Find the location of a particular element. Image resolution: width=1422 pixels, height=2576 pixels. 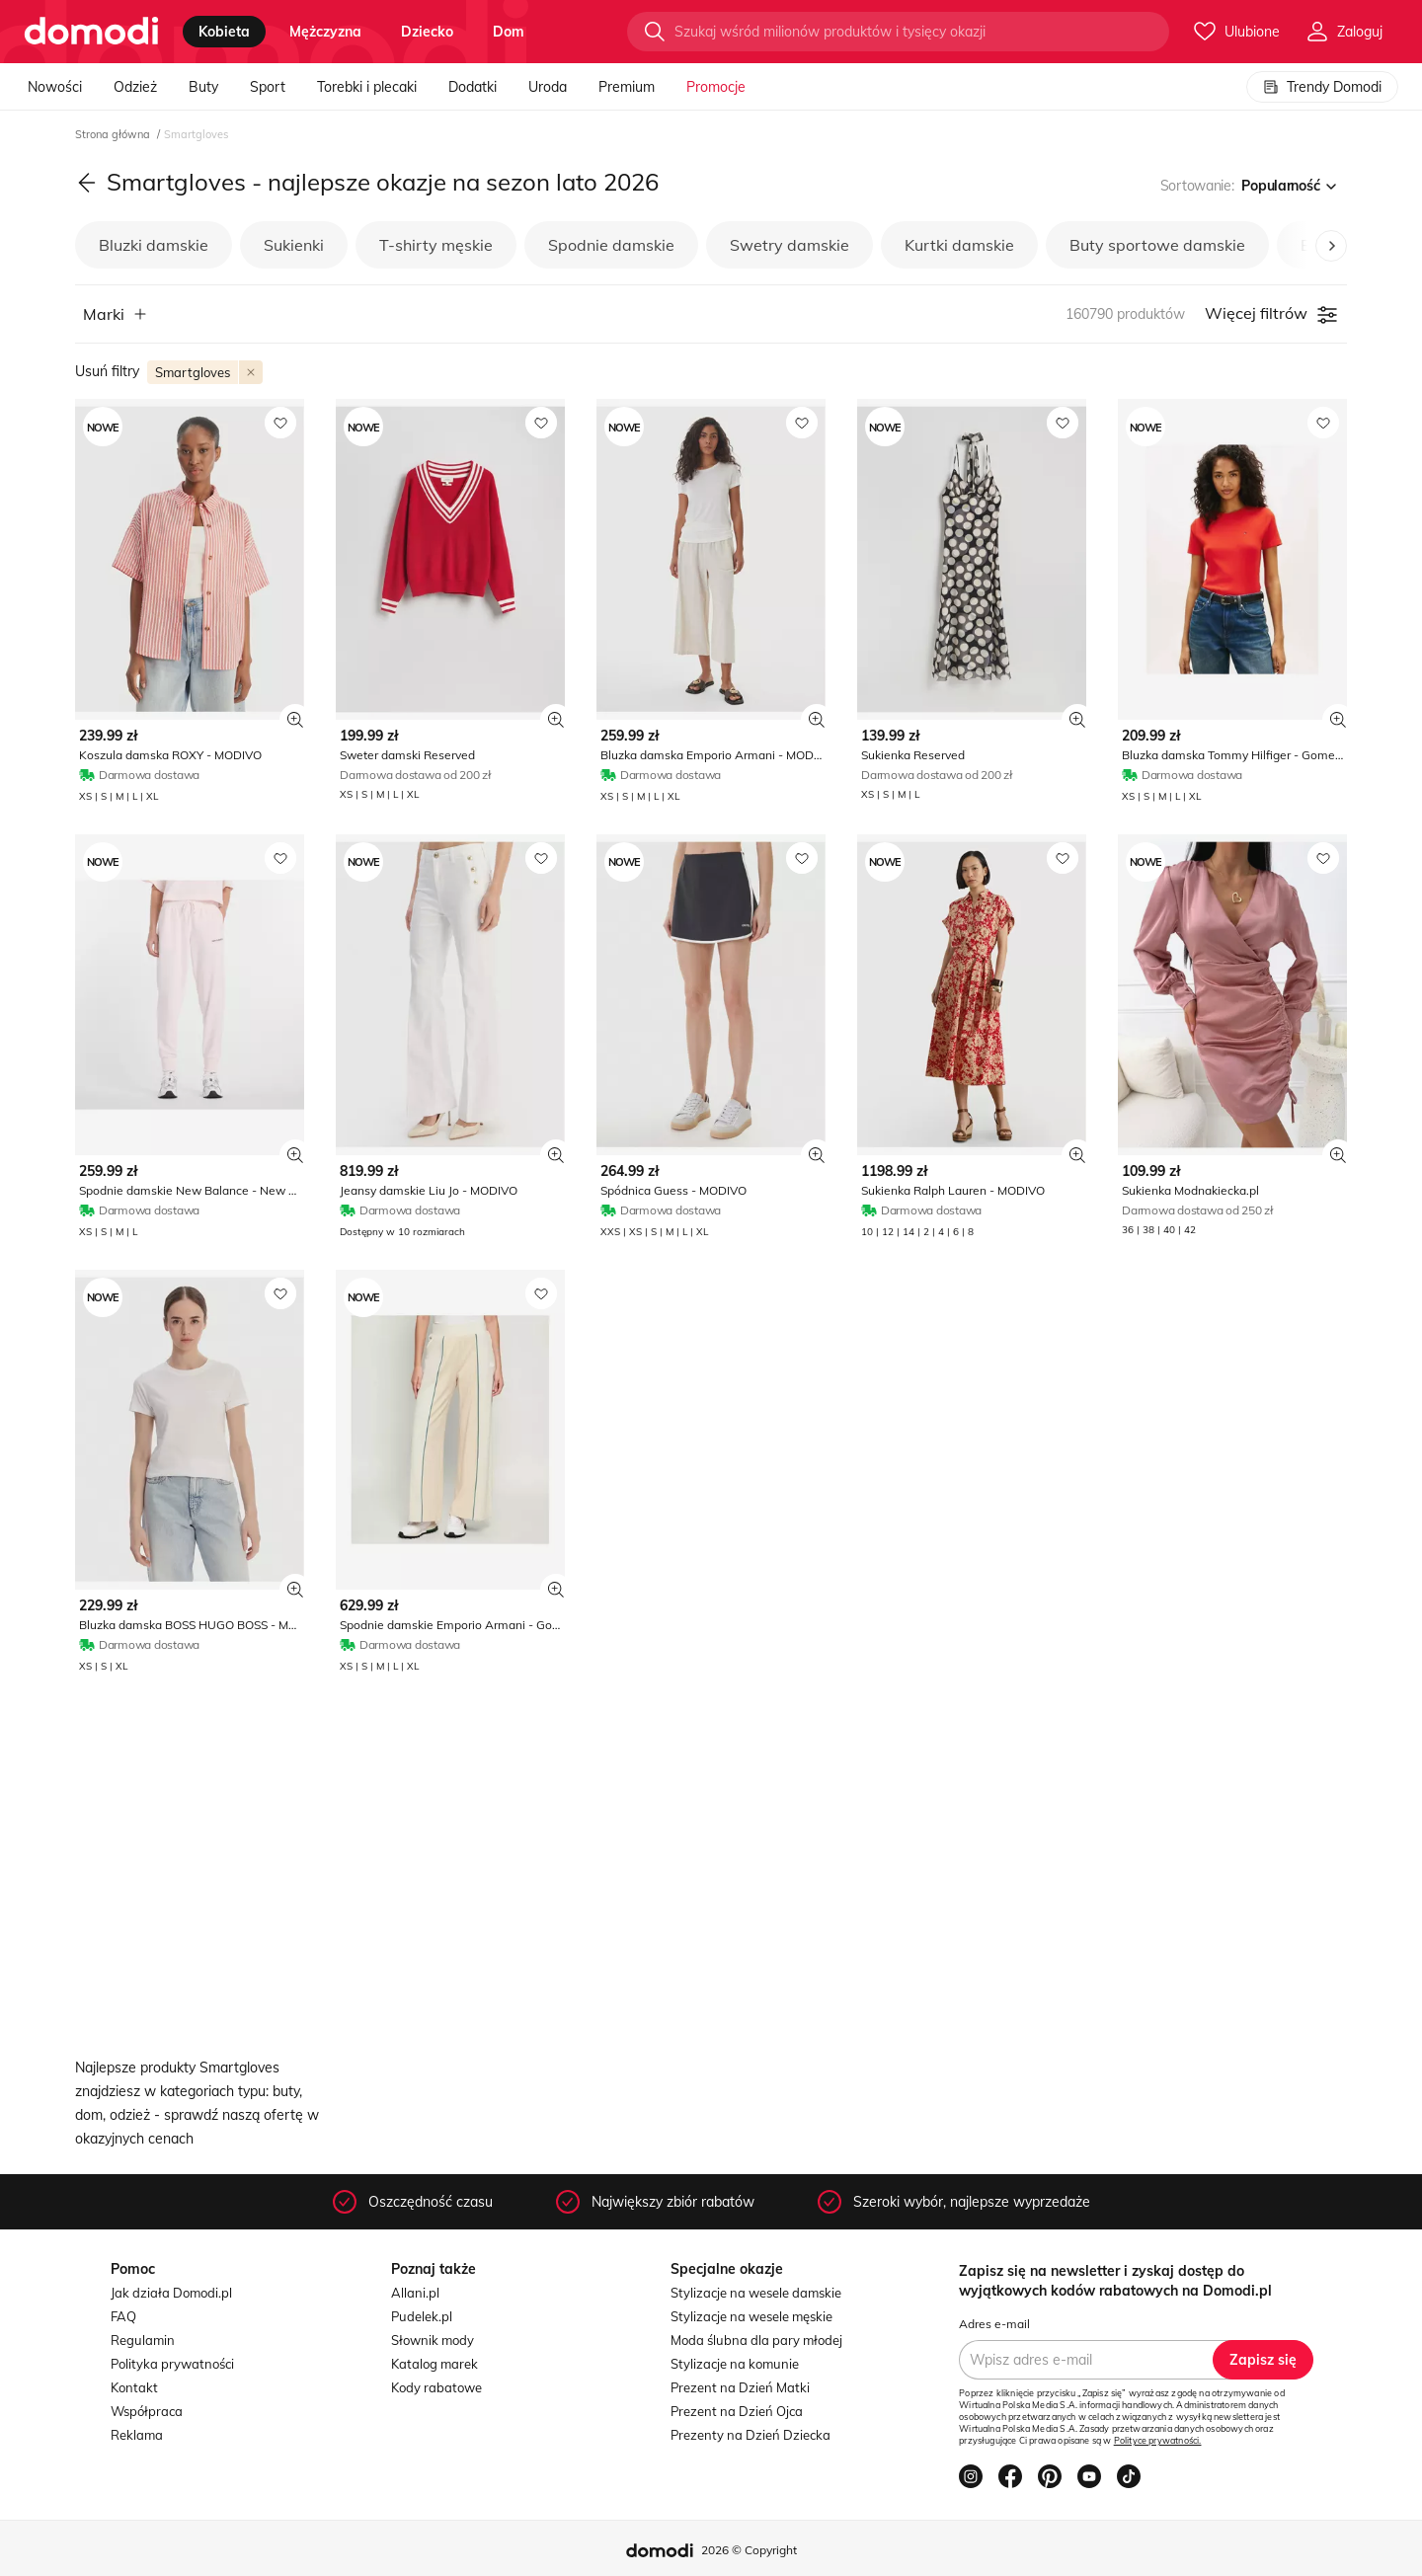

Sport is located at coordinates (267, 87).